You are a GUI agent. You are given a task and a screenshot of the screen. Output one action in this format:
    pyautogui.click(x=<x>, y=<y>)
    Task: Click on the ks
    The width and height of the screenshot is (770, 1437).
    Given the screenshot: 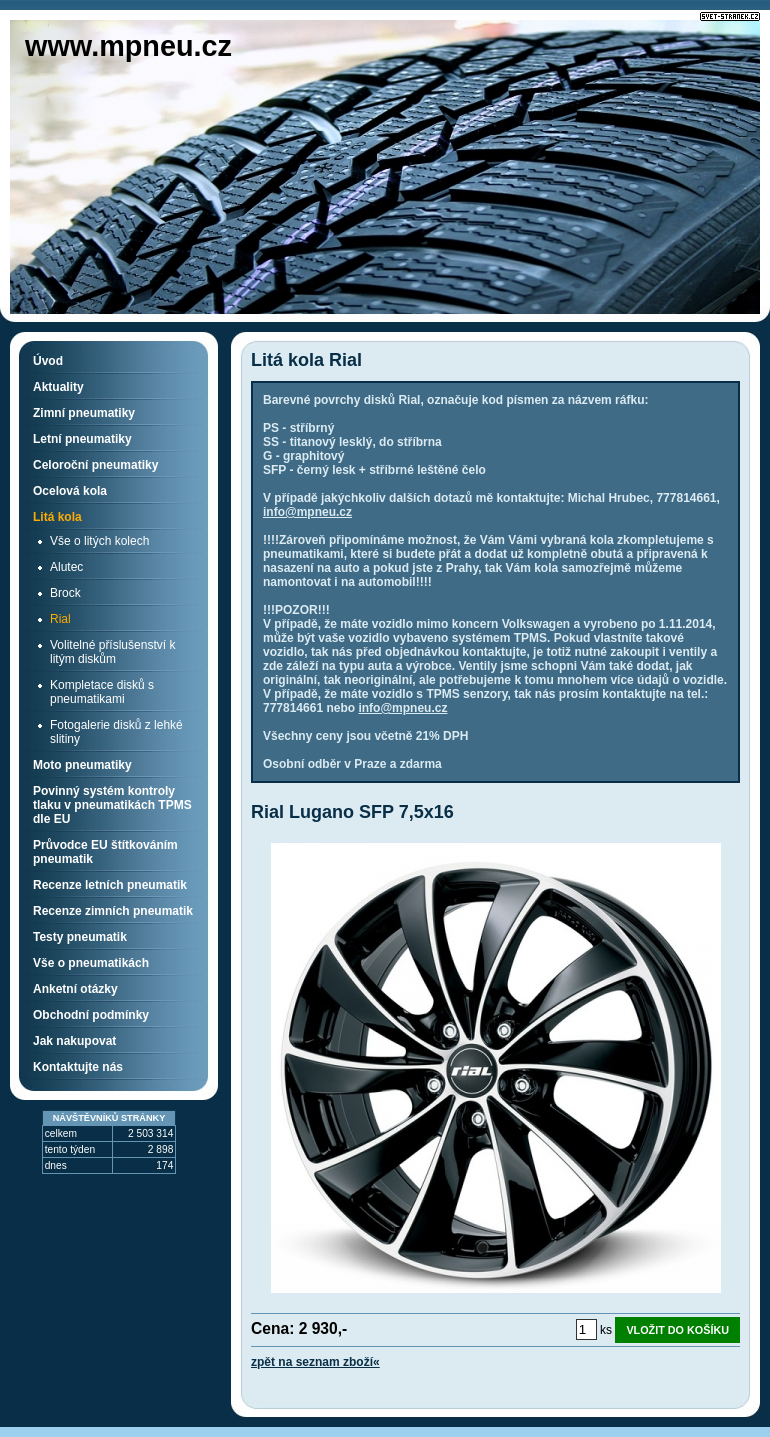 What is the action you would take?
    pyautogui.click(x=606, y=1330)
    